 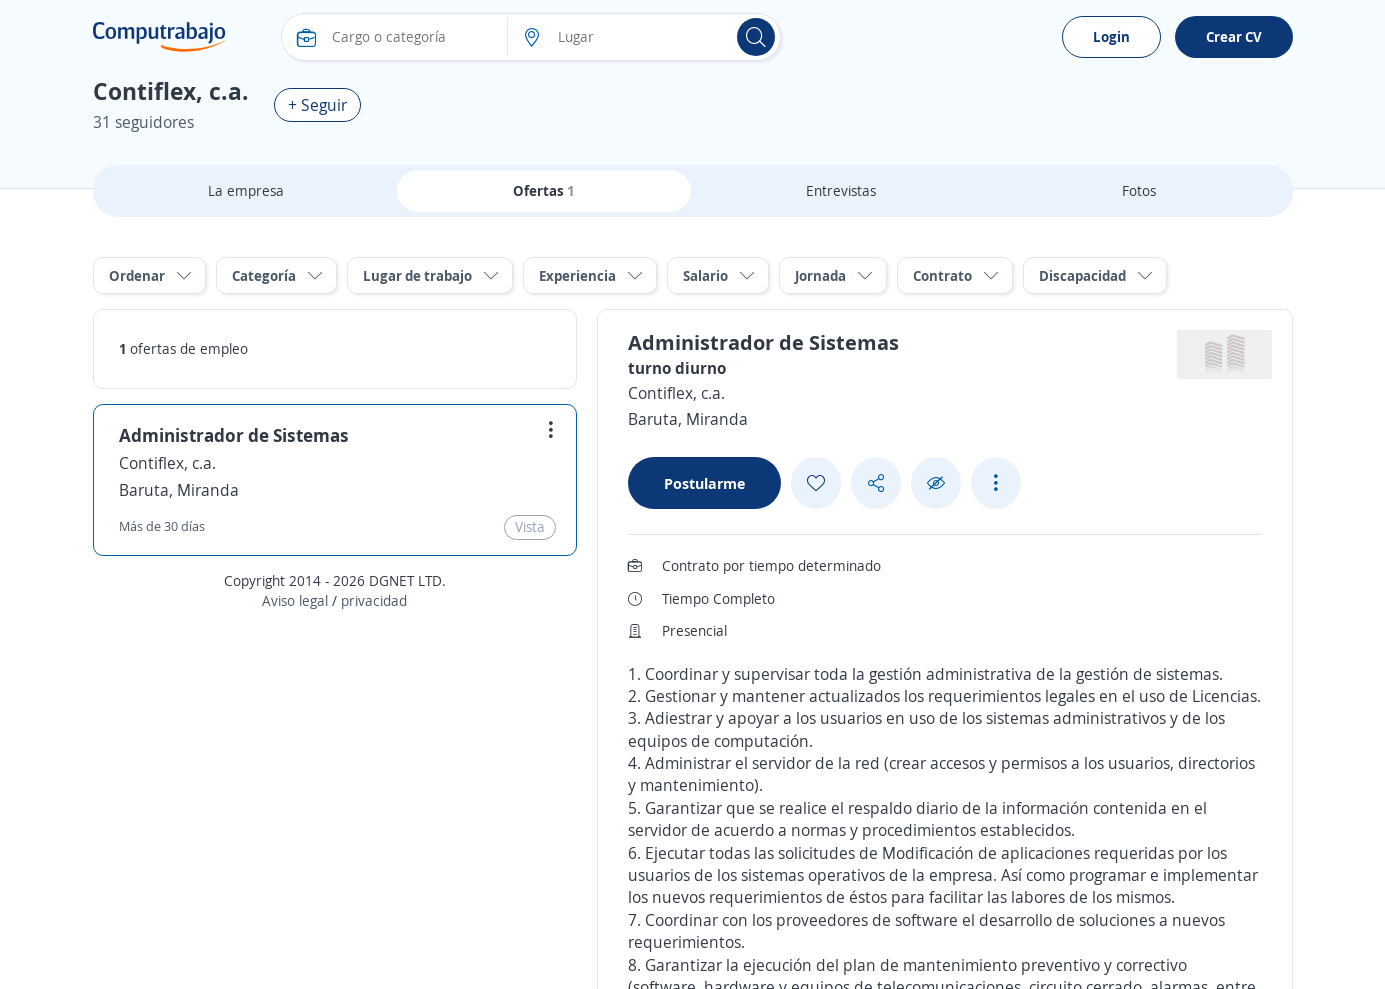 What do you see at coordinates (167, 463) in the screenshot?
I see `Contiflex, c.a.` at bounding box center [167, 463].